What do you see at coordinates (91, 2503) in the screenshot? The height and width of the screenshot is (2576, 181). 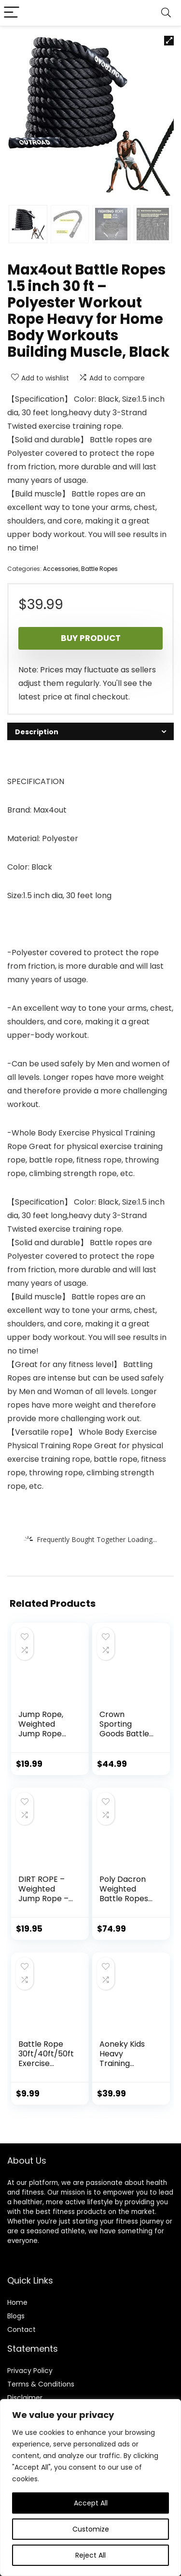 I see `Accept All` at bounding box center [91, 2503].